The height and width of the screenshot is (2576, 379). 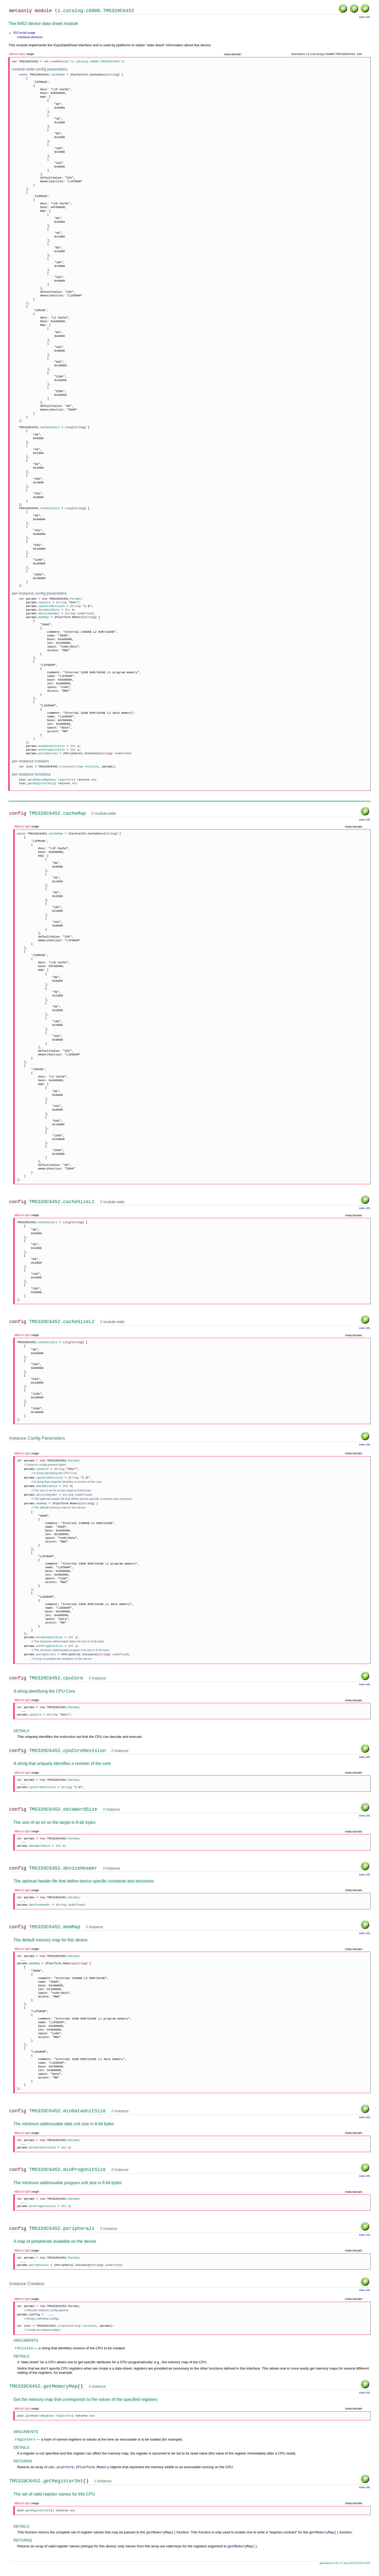 What do you see at coordinates (68, 618) in the screenshot?
I see `IPlatform.Memory` at bounding box center [68, 618].